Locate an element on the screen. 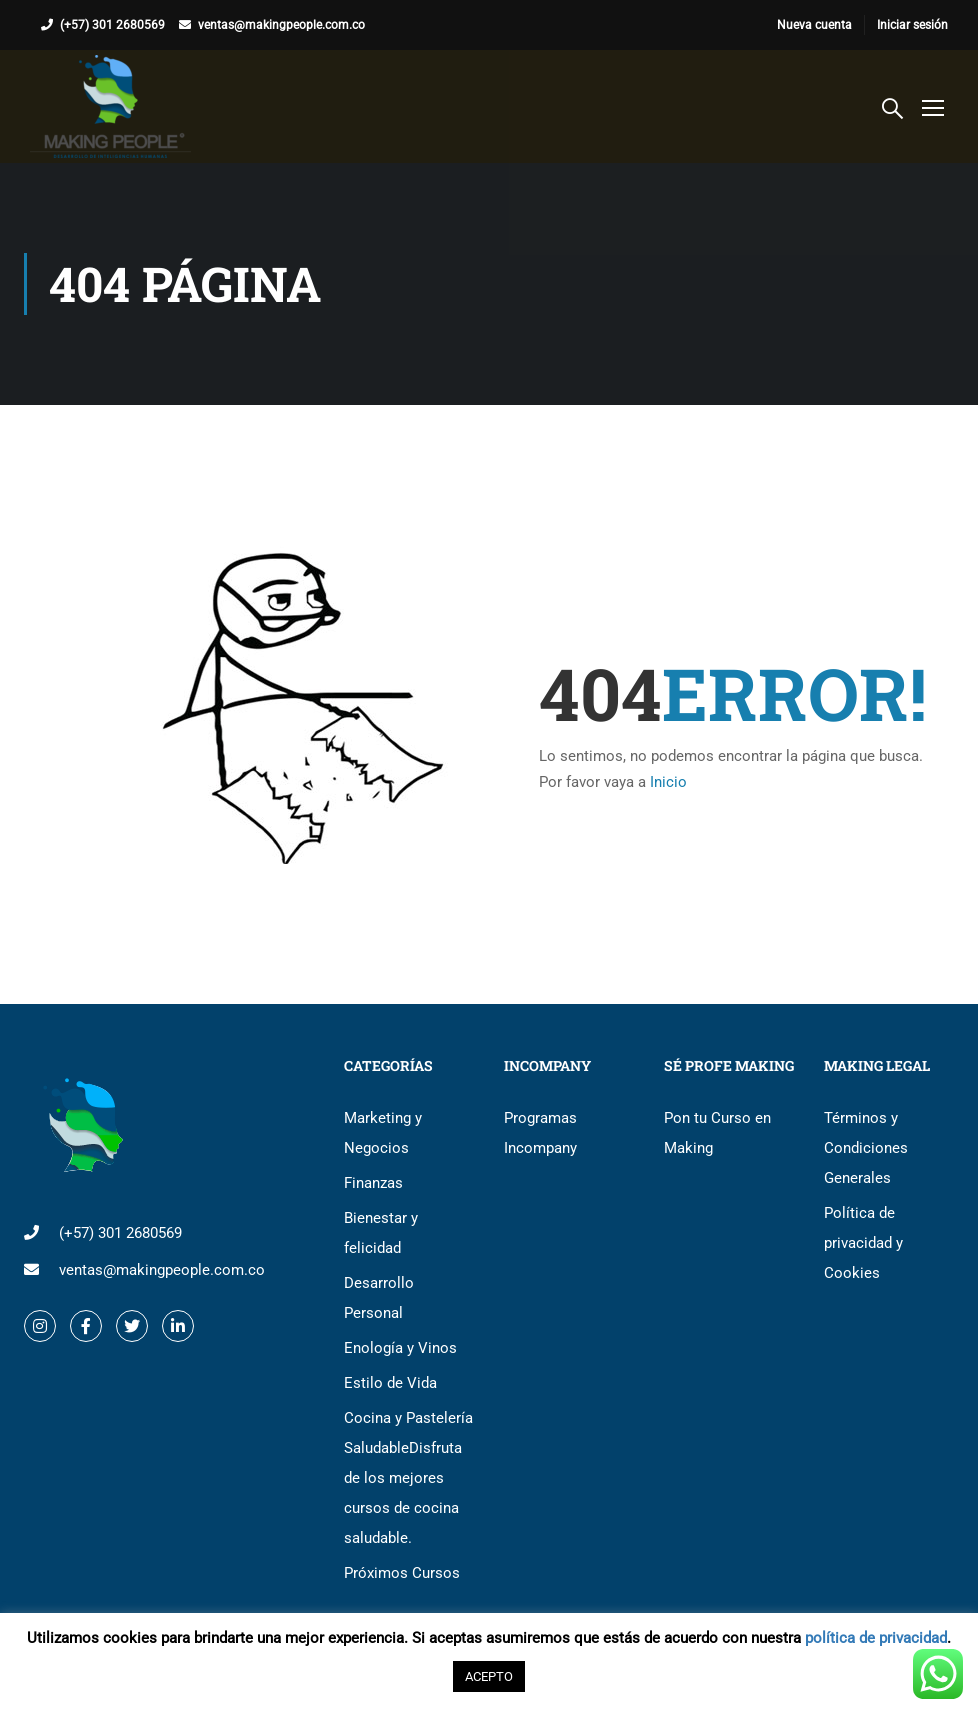 This screenshot has width=978, height=1714. ACEPTO [button] is located at coordinates (489, 1676).